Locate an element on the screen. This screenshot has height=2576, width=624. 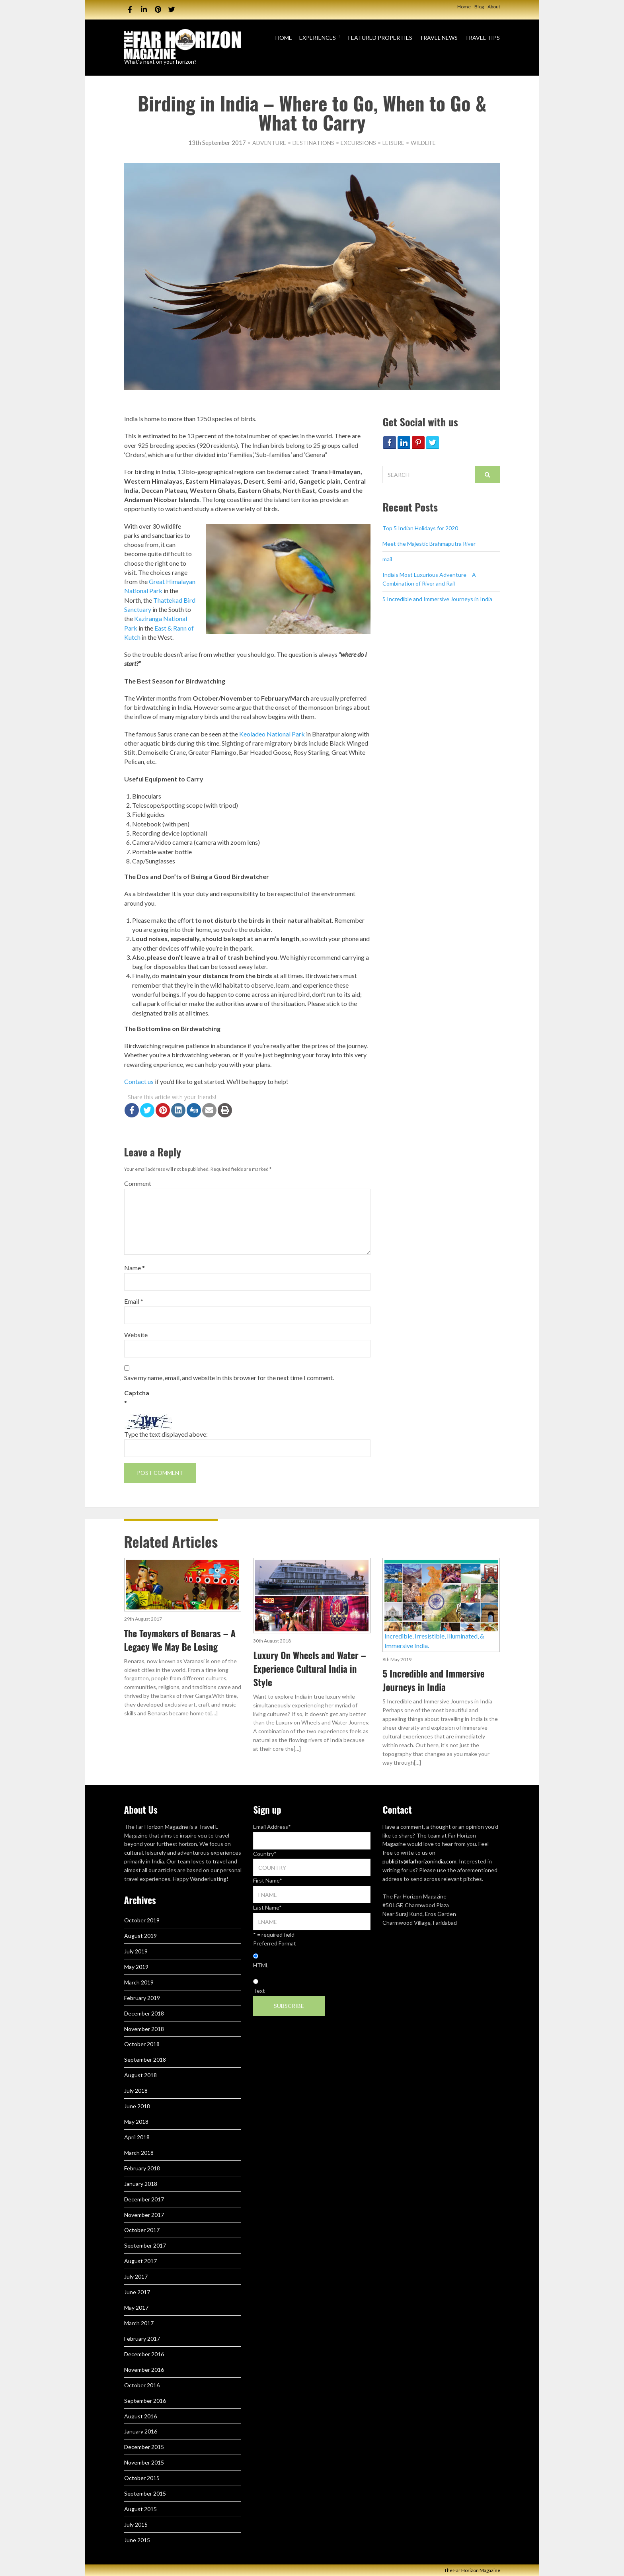
December 2015 is located at coordinates (144, 2446).